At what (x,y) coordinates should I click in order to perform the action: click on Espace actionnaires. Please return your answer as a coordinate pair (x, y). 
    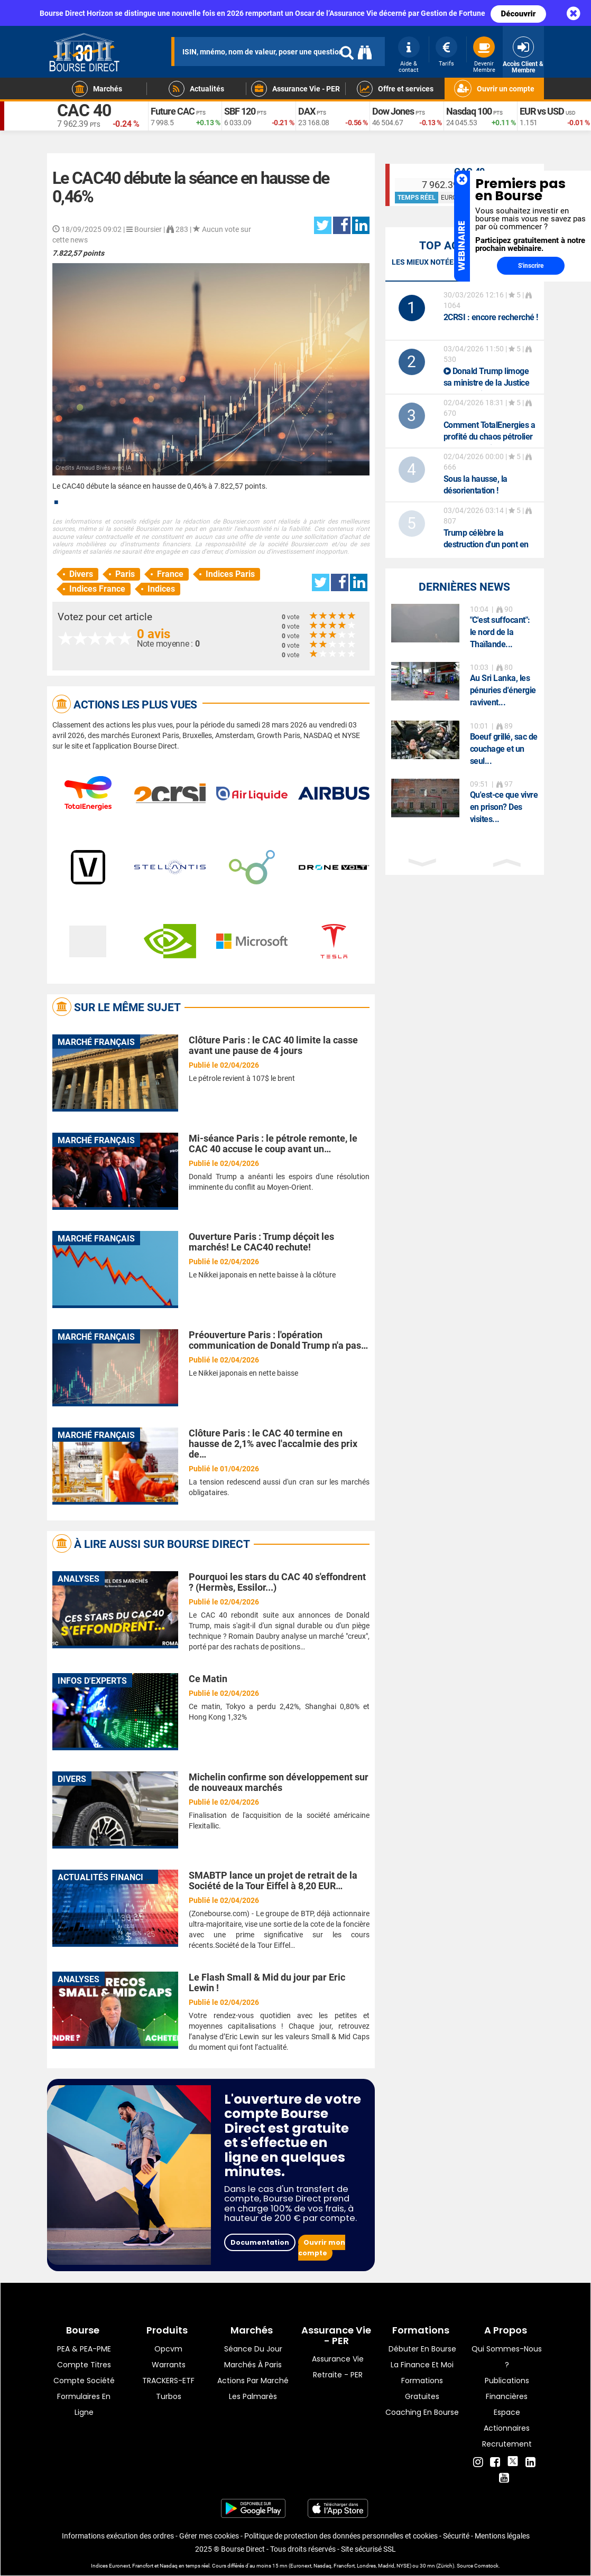
    Looking at the image, I should click on (507, 2420).